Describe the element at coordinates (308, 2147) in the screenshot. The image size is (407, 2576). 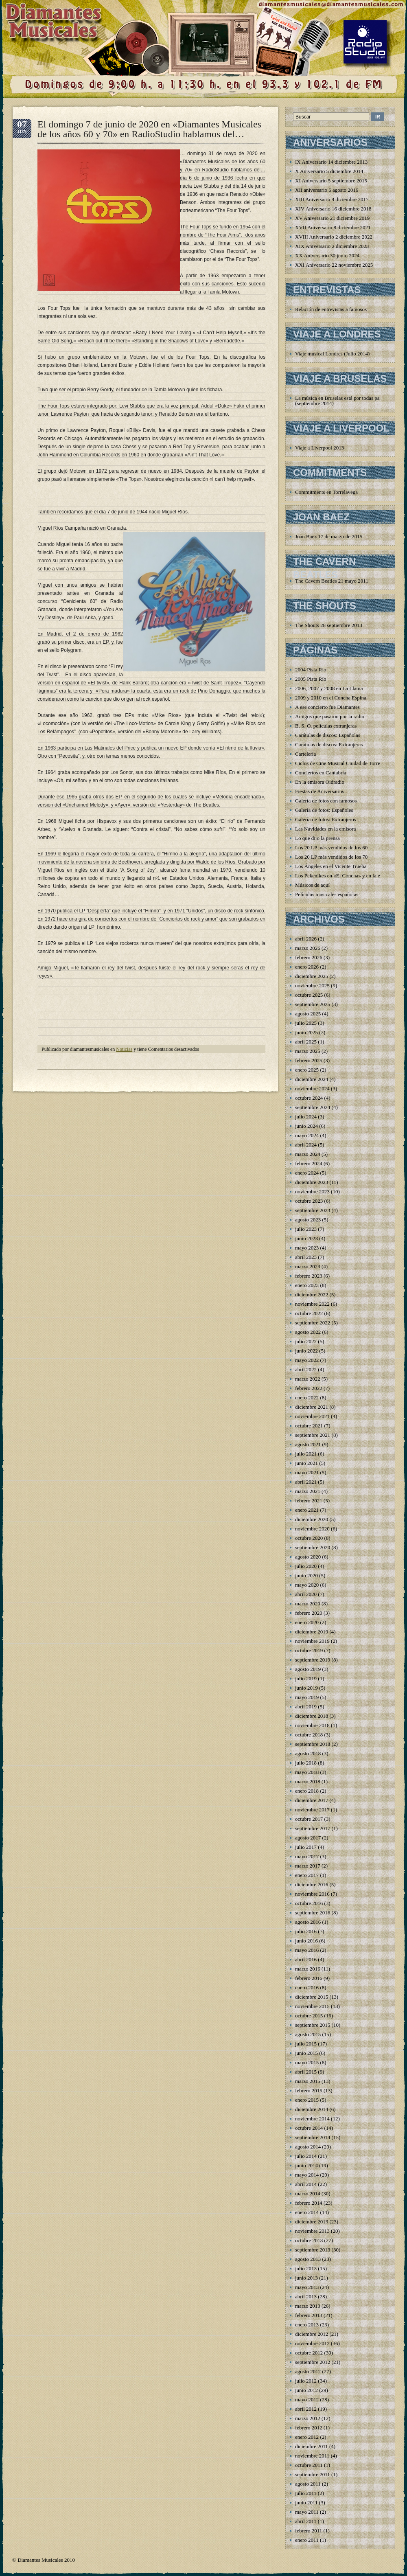
I see `agosto 2014` at that location.